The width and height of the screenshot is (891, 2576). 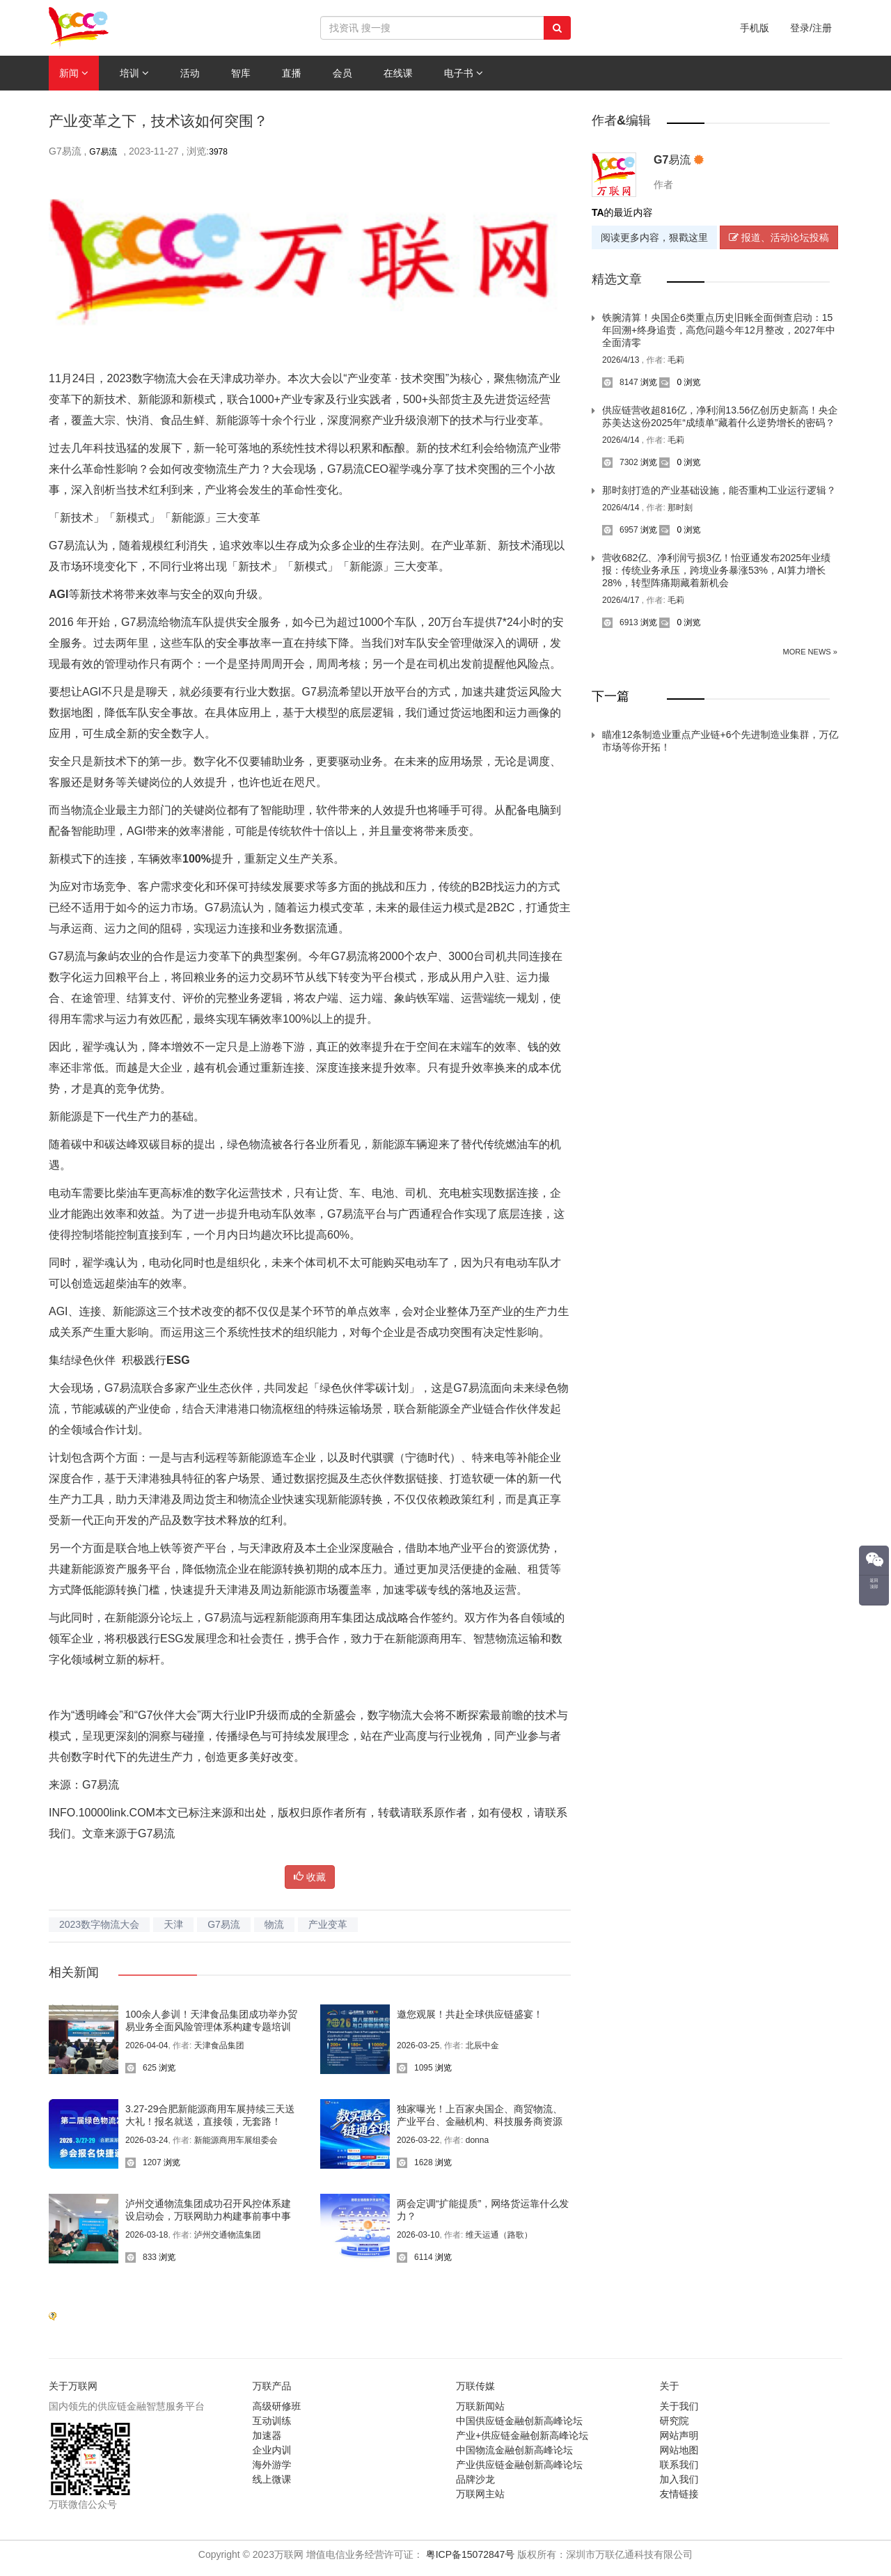 I want to click on 833, so click(x=141, y=2257).